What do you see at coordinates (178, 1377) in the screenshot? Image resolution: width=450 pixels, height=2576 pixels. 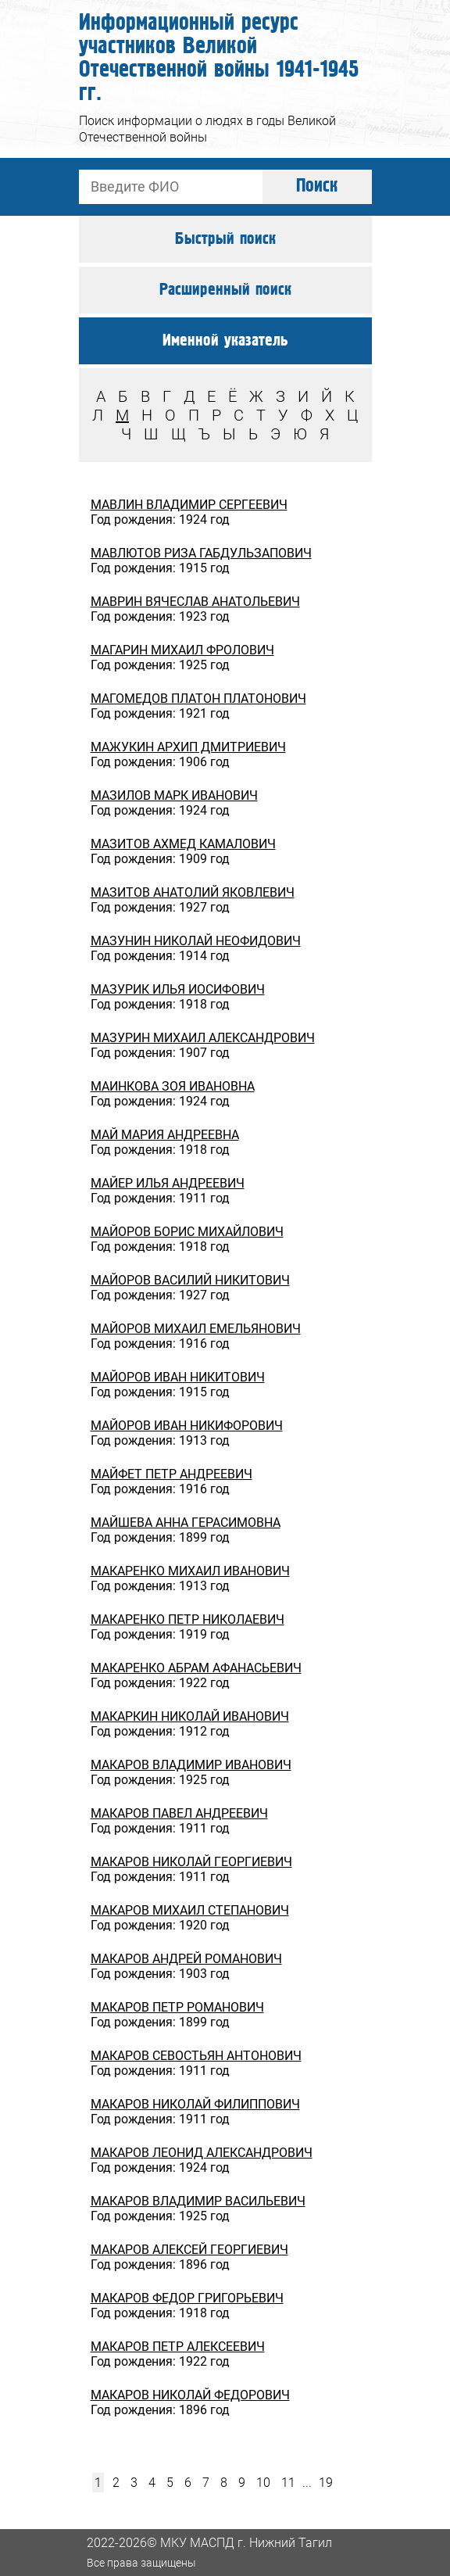 I see `МАЙОРОВ ИВАН НИКИТОВИЧ` at bounding box center [178, 1377].